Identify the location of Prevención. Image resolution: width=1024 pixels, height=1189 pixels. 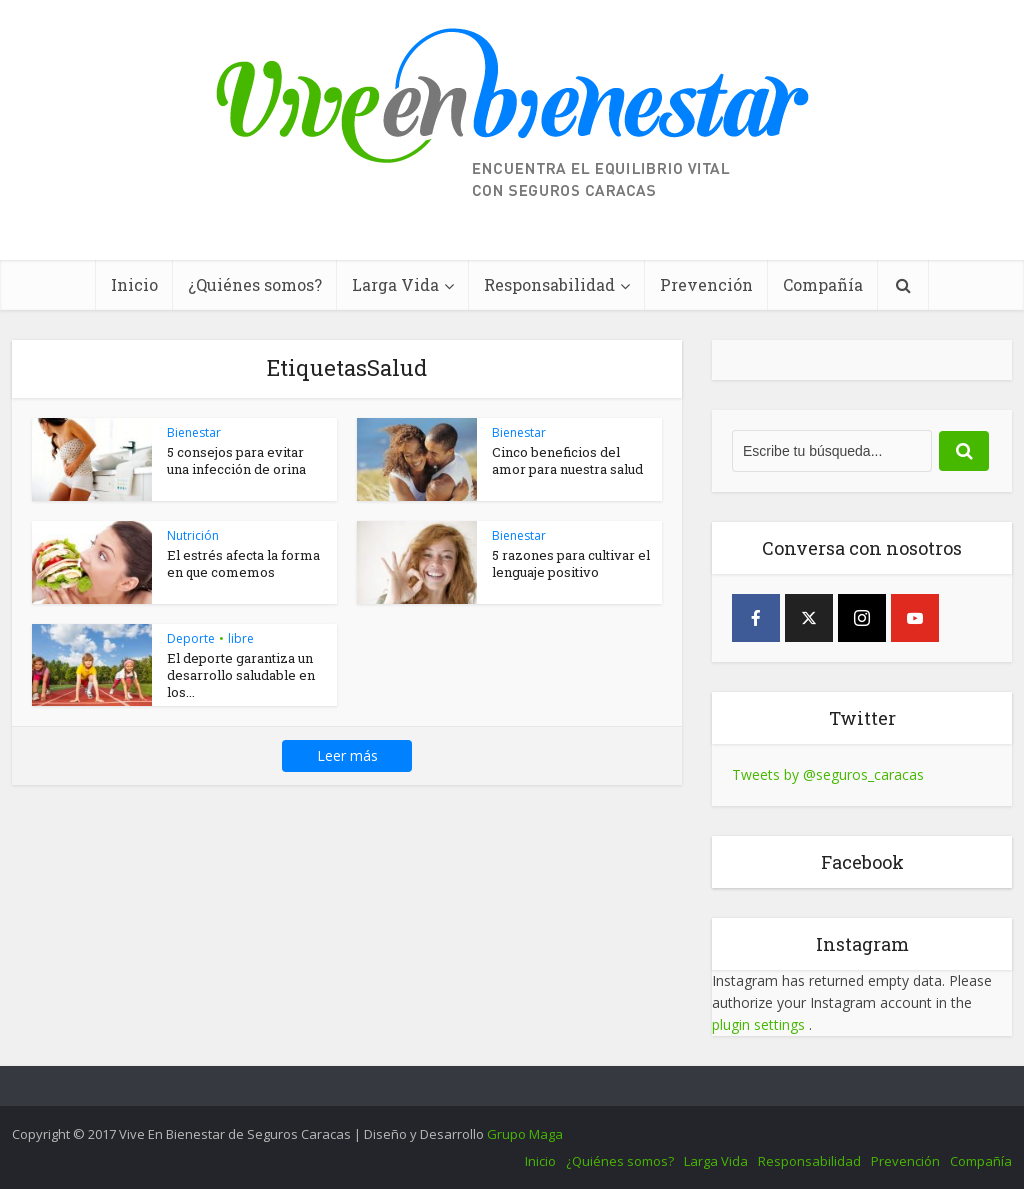
(706, 284).